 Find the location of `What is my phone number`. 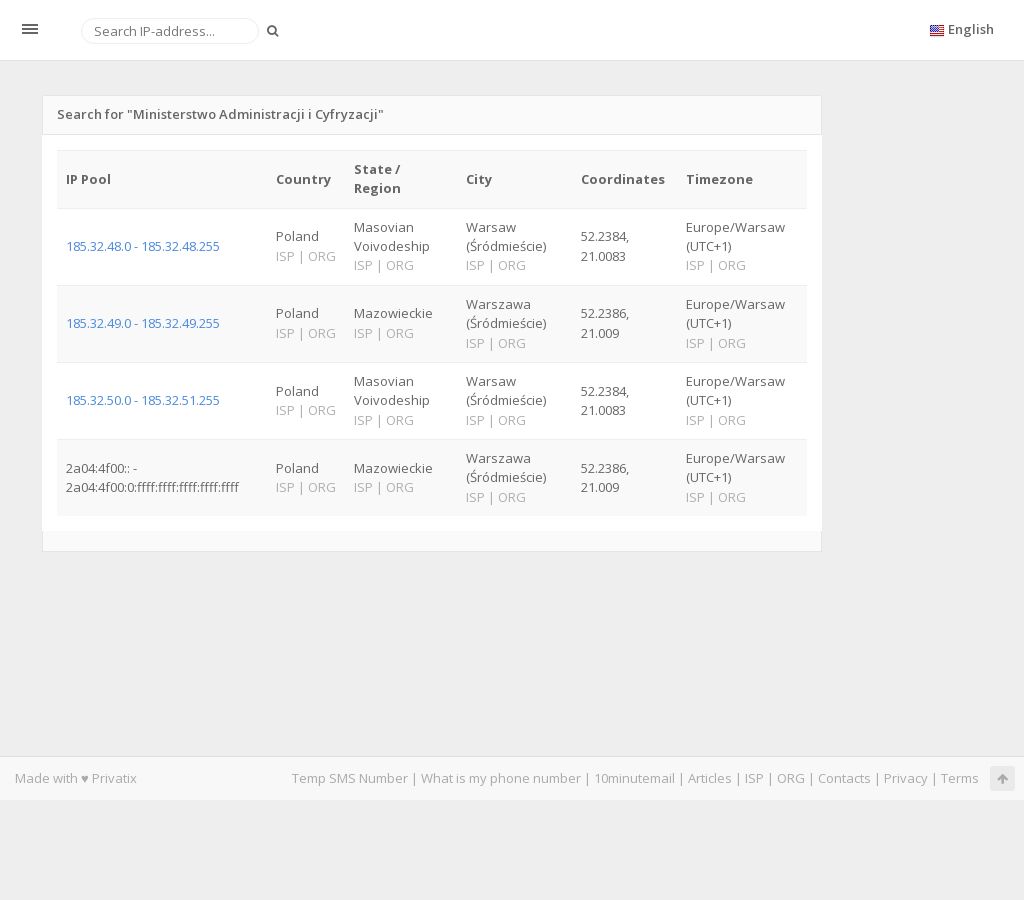

What is my phone number is located at coordinates (501, 778).